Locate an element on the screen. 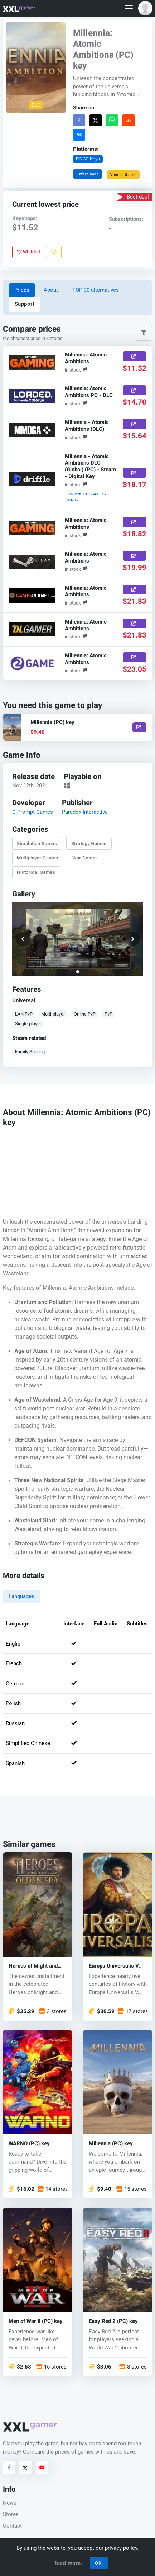 The image size is (155, 2576). TOP 30 alternatives is located at coordinates (95, 290).